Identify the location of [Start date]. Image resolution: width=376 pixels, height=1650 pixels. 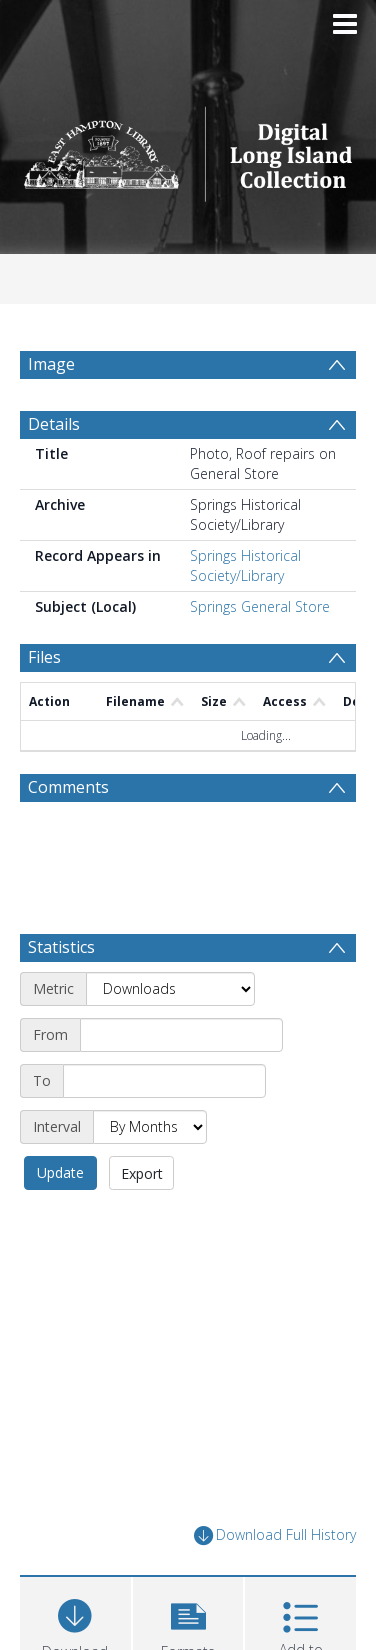
(181, 1035).